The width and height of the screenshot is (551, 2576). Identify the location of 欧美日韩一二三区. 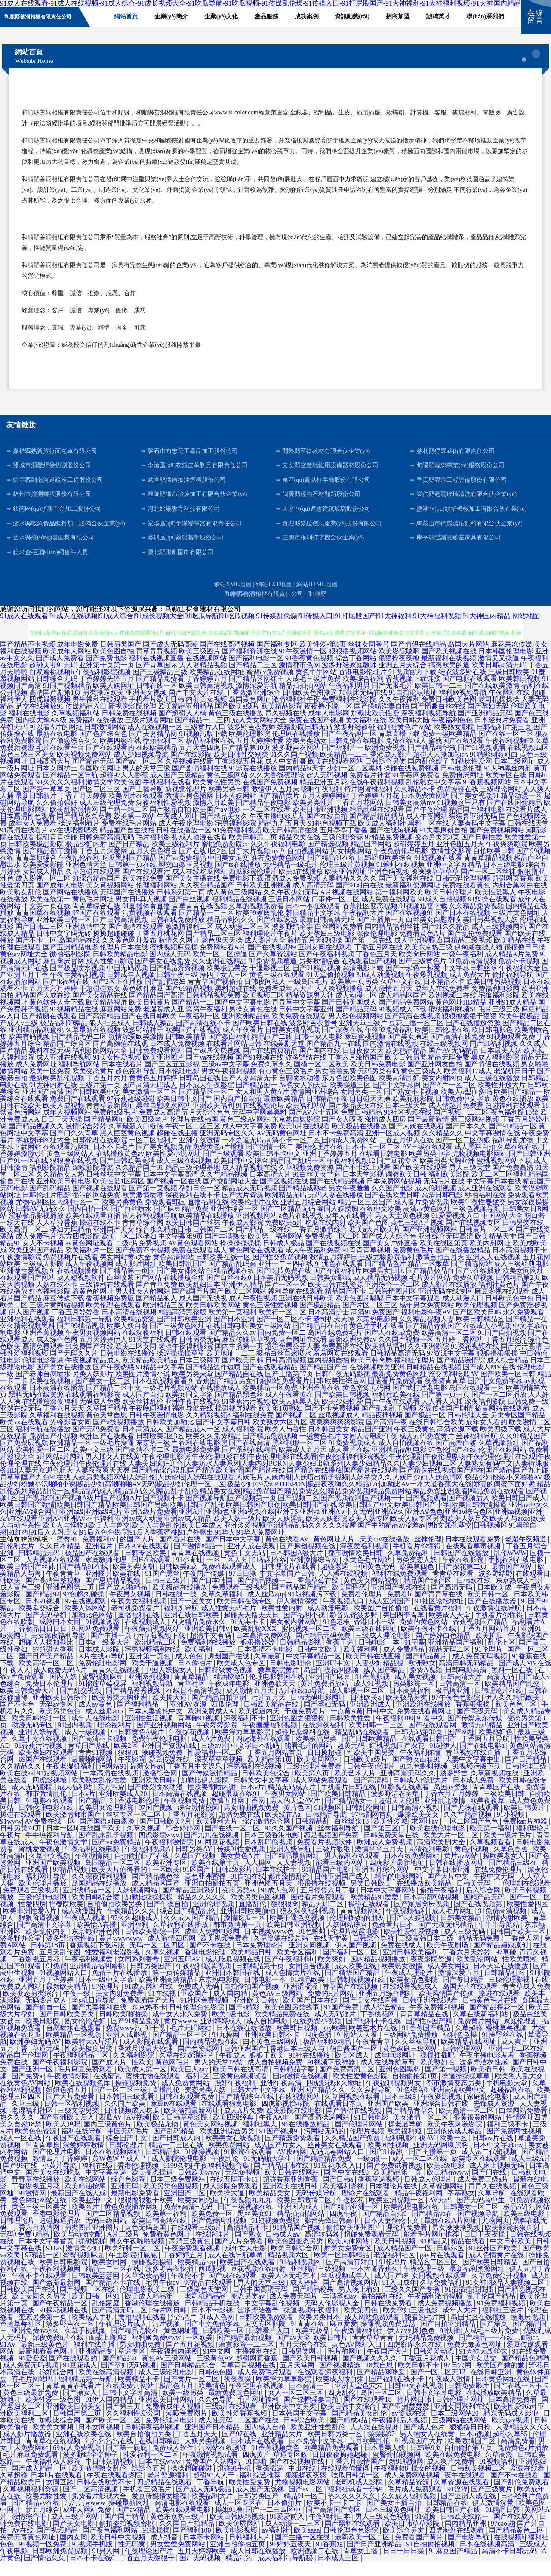
(376, 1739).